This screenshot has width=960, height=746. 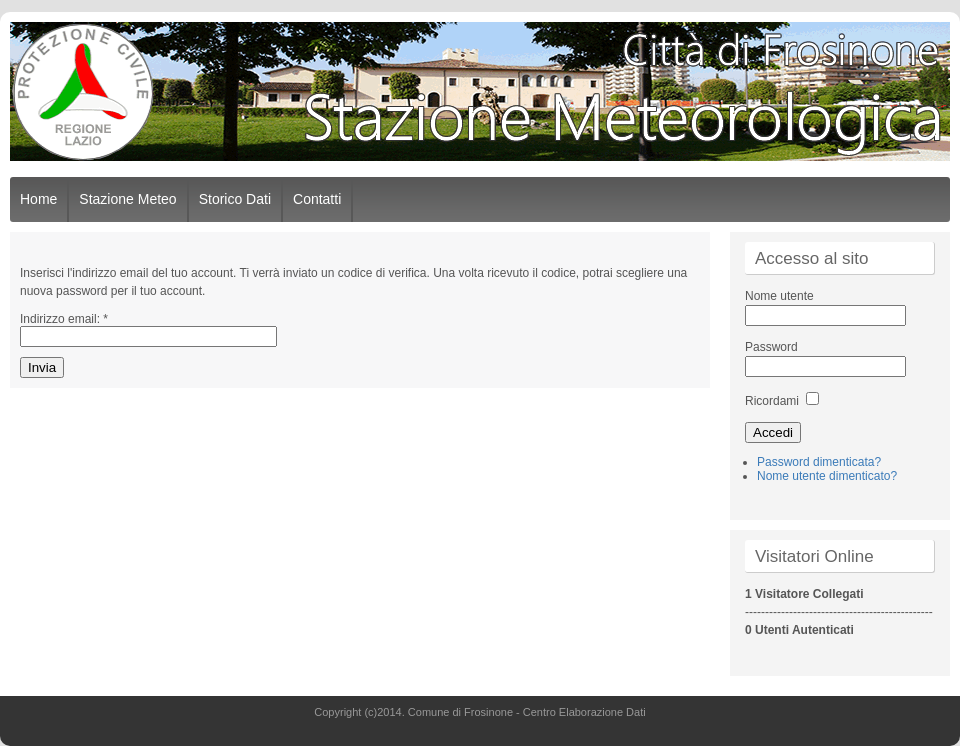 What do you see at coordinates (235, 199) in the screenshot?
I see `Storico Dati` at bounding box center [235, 199].